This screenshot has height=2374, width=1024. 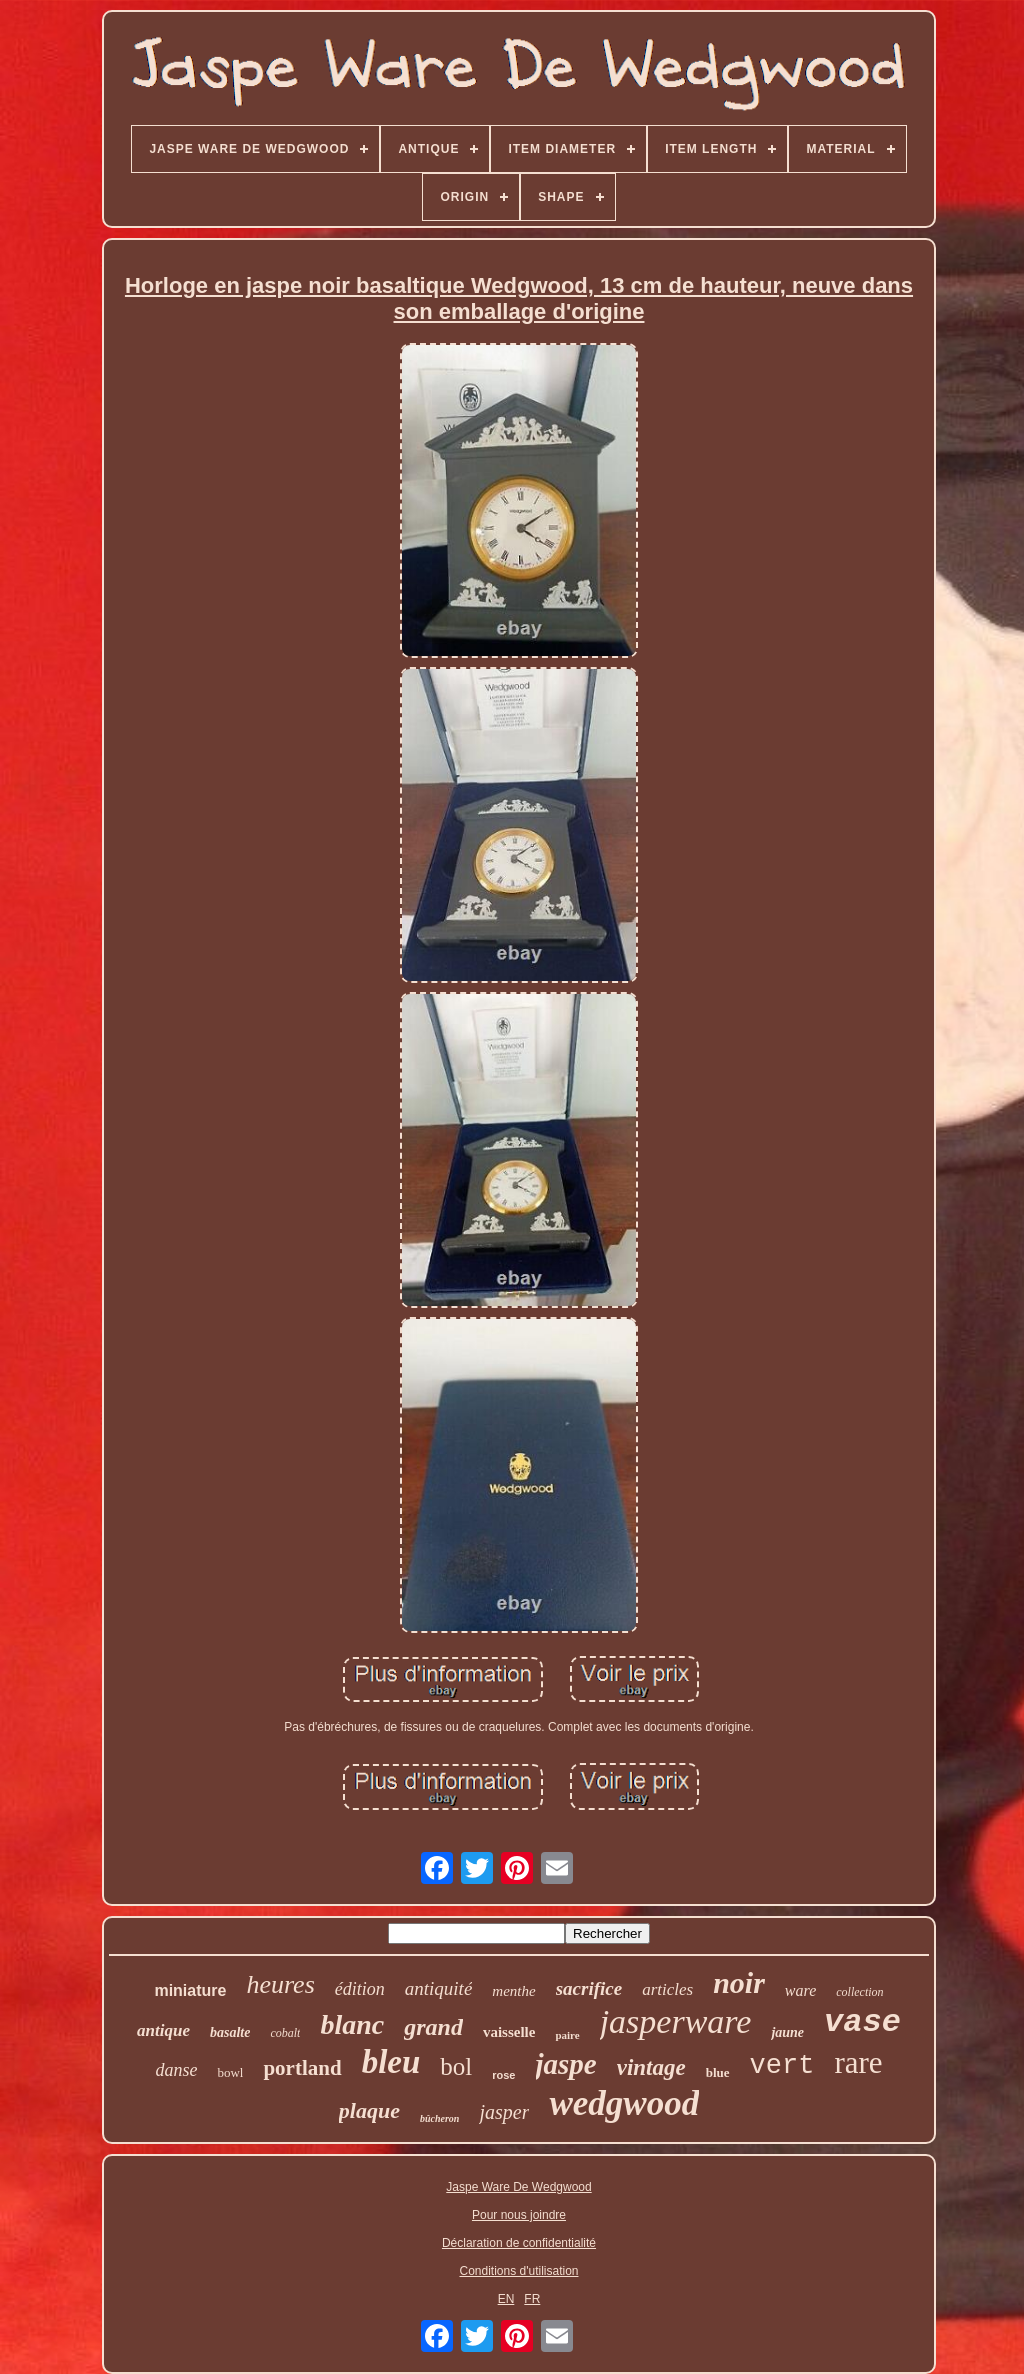 I want to click on grand, so click(x=433, y=2027).